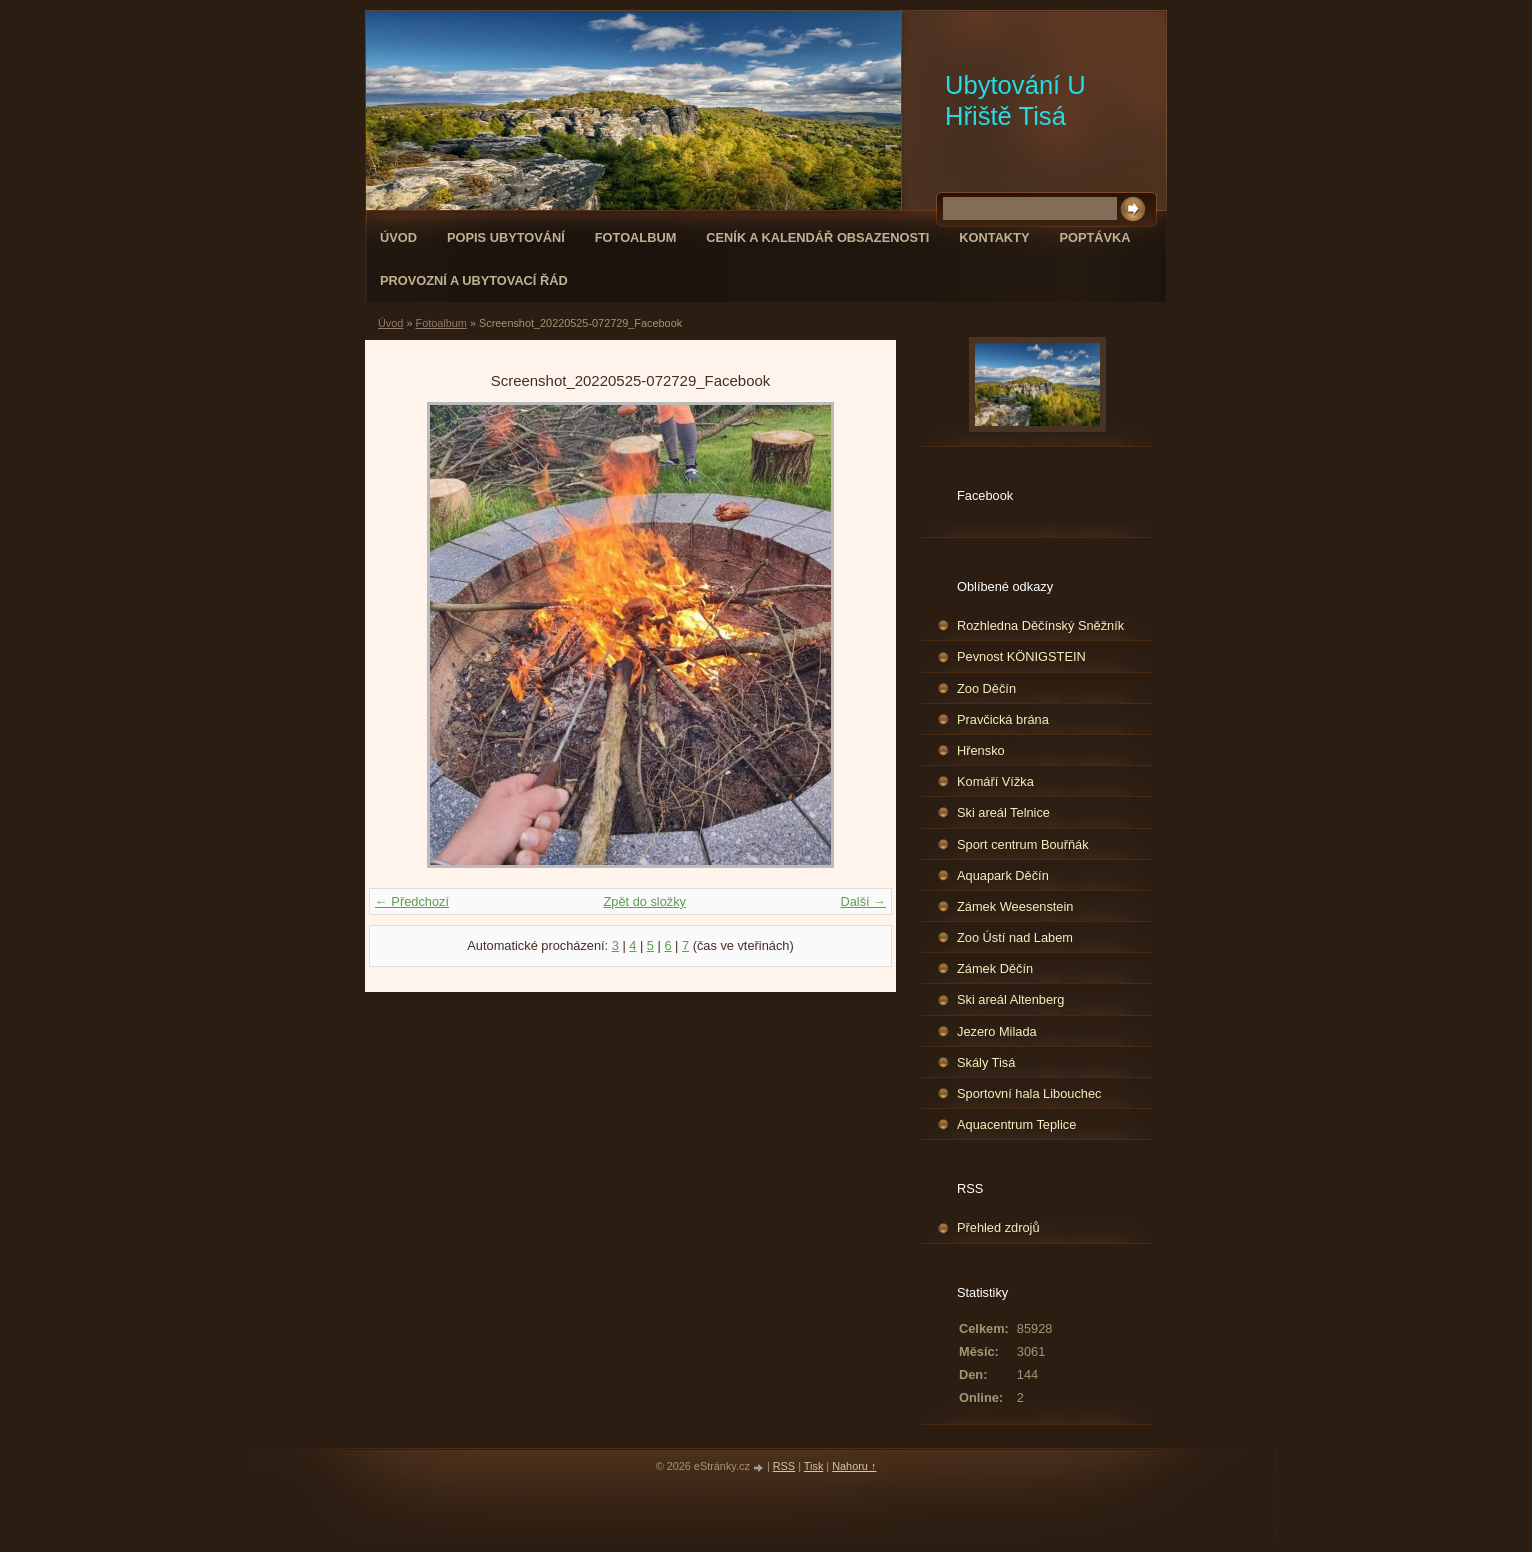 This screenshot has height=1552, width=1532. What do you see at coordinates (1023, 844) in the screenshot?
I see `Sport centrum Bouřňák` at bounding box center [1023, 844].